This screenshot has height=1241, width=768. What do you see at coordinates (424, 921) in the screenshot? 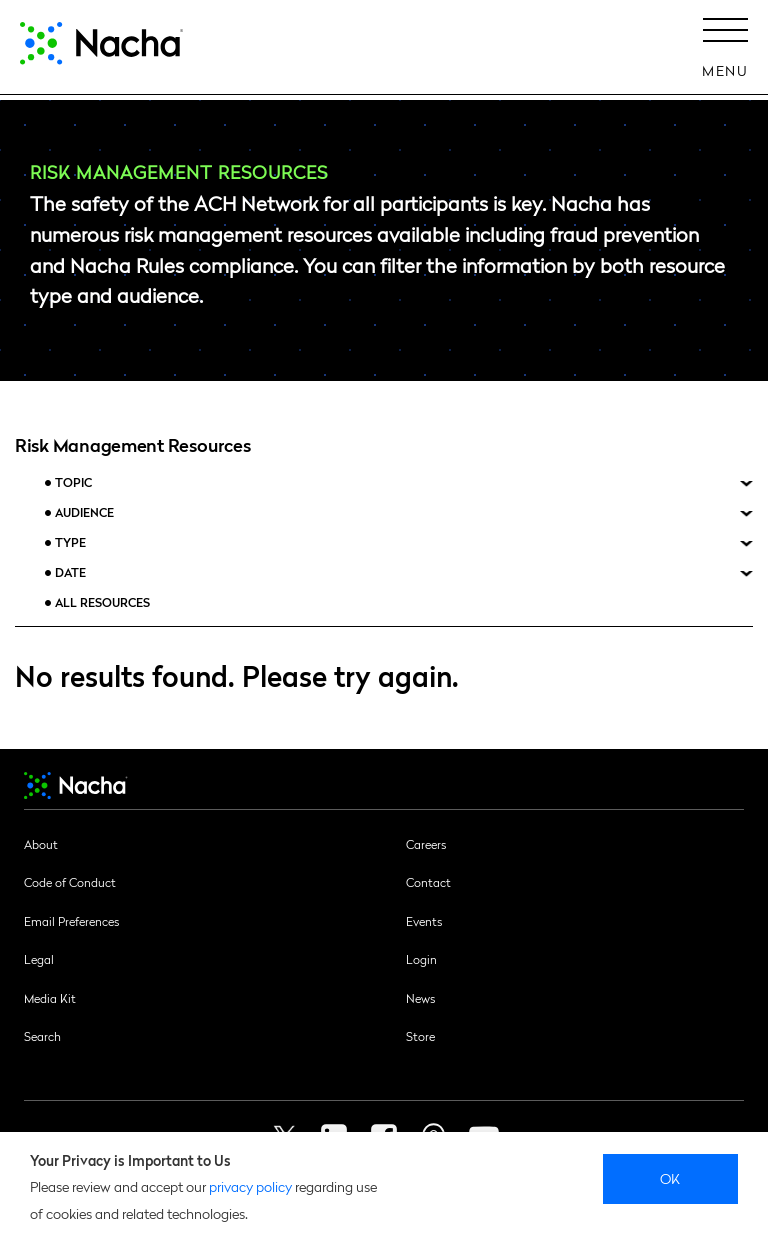
I see `Events` at bounding box center [424, 921].